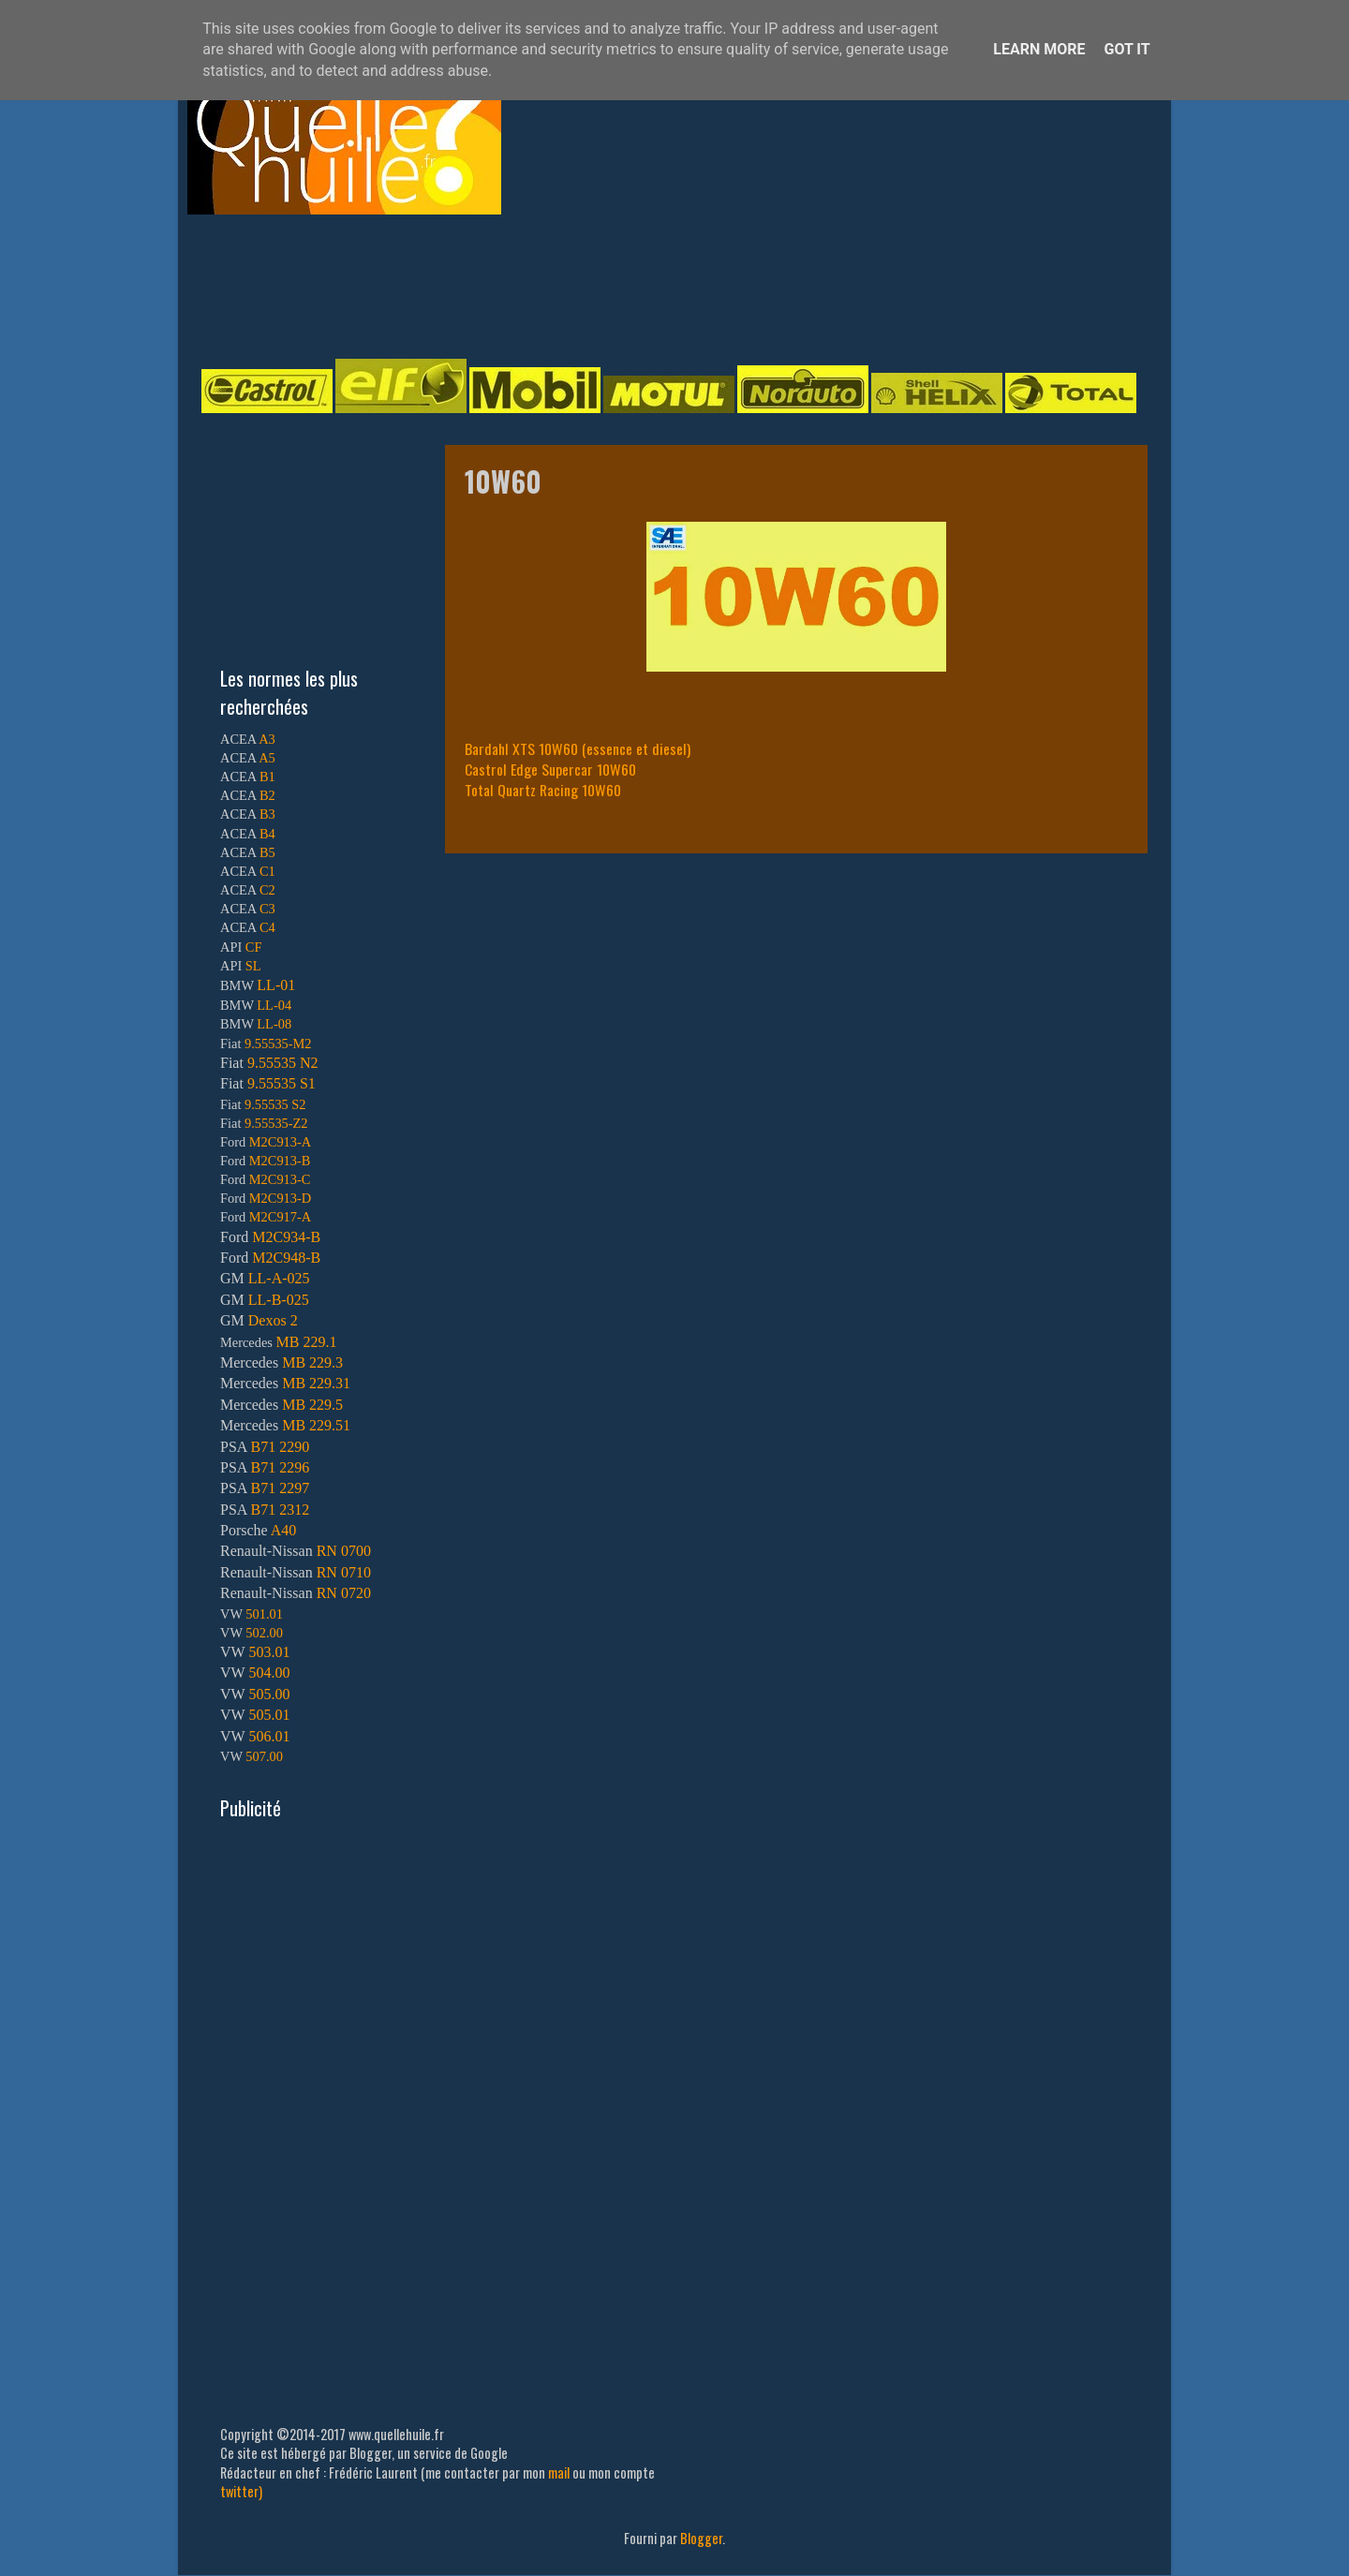 The height and width of the screenshot is (2576, 1349). Describe the element at coordinates (274, 1023) in the screenshot. I see `LL-08` at that location.